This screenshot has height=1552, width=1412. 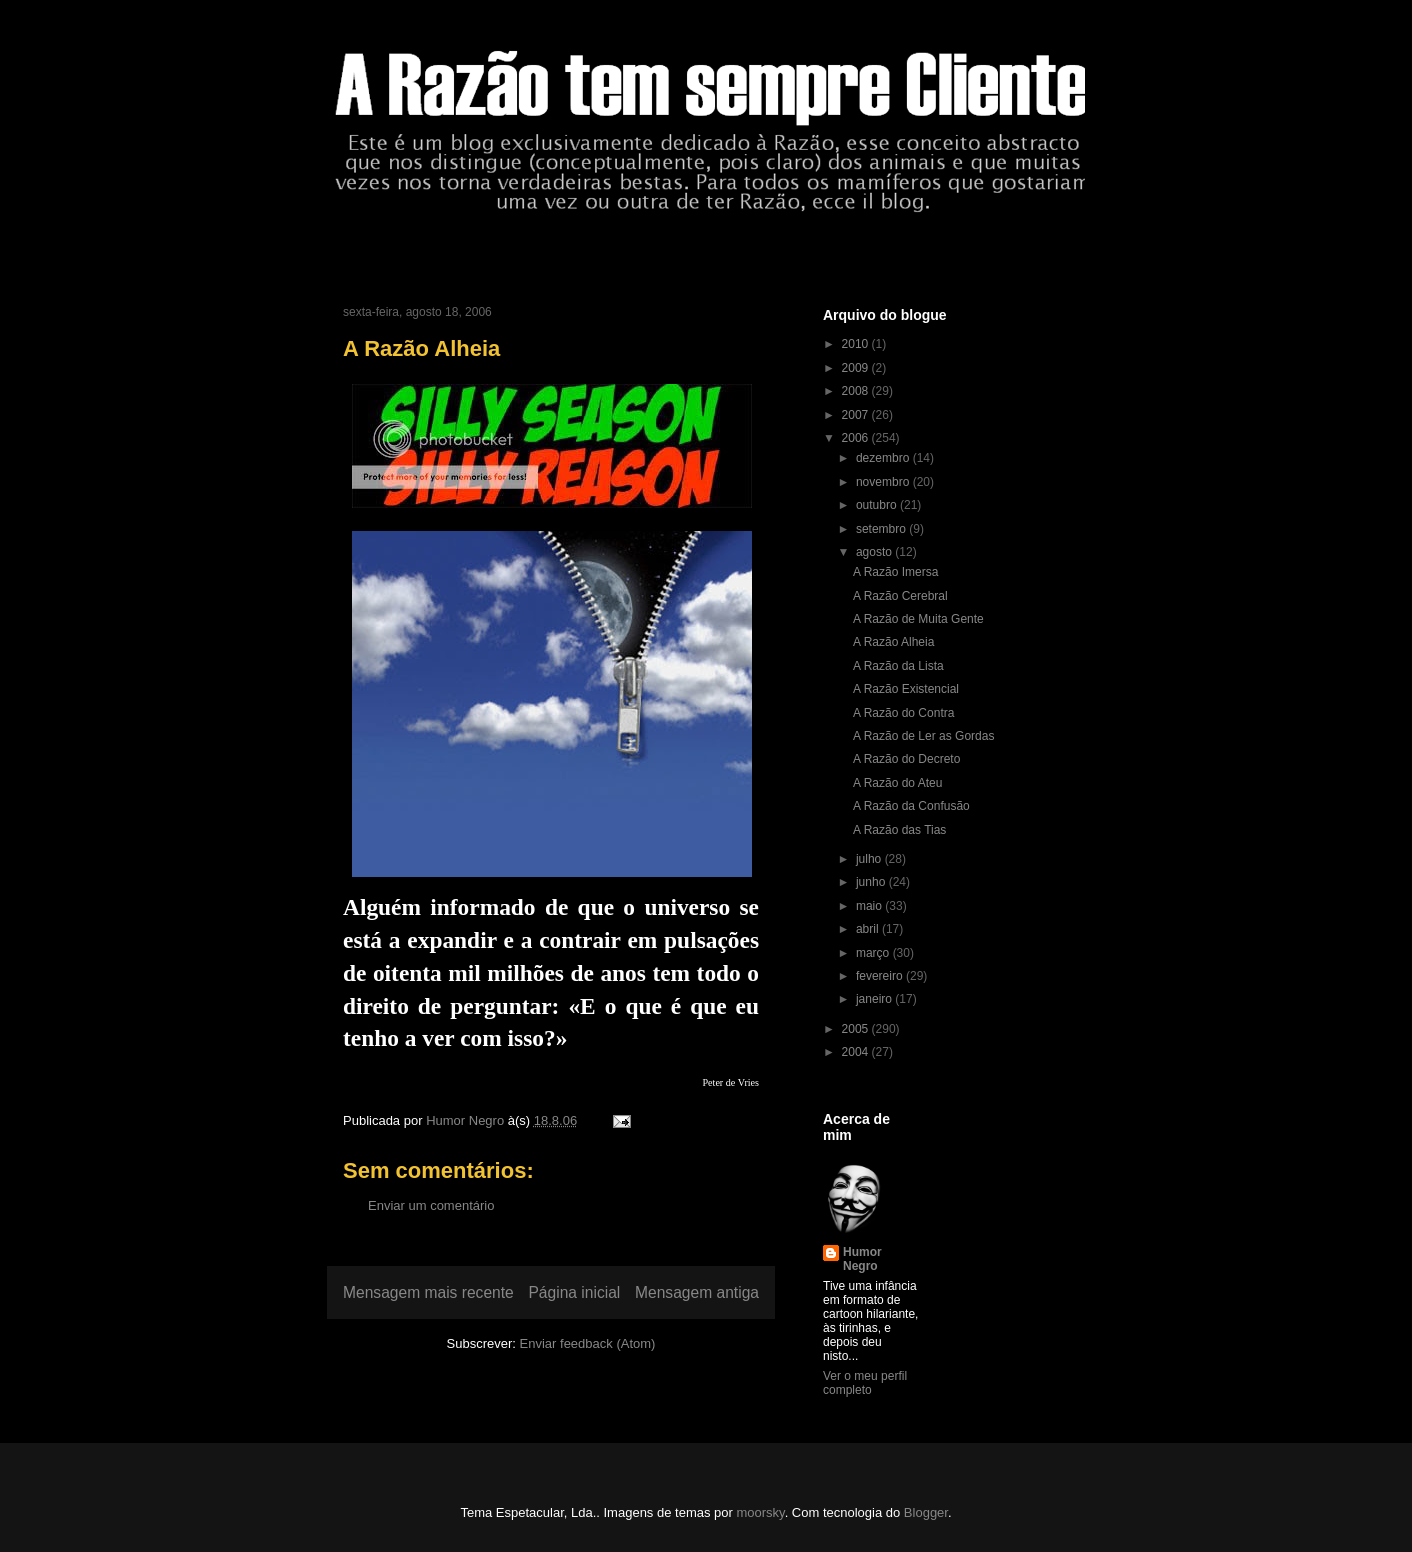 What do you see at coordinates (882, 529) in the screenshot?
I see `setembro` at bounding box center [882, 529].